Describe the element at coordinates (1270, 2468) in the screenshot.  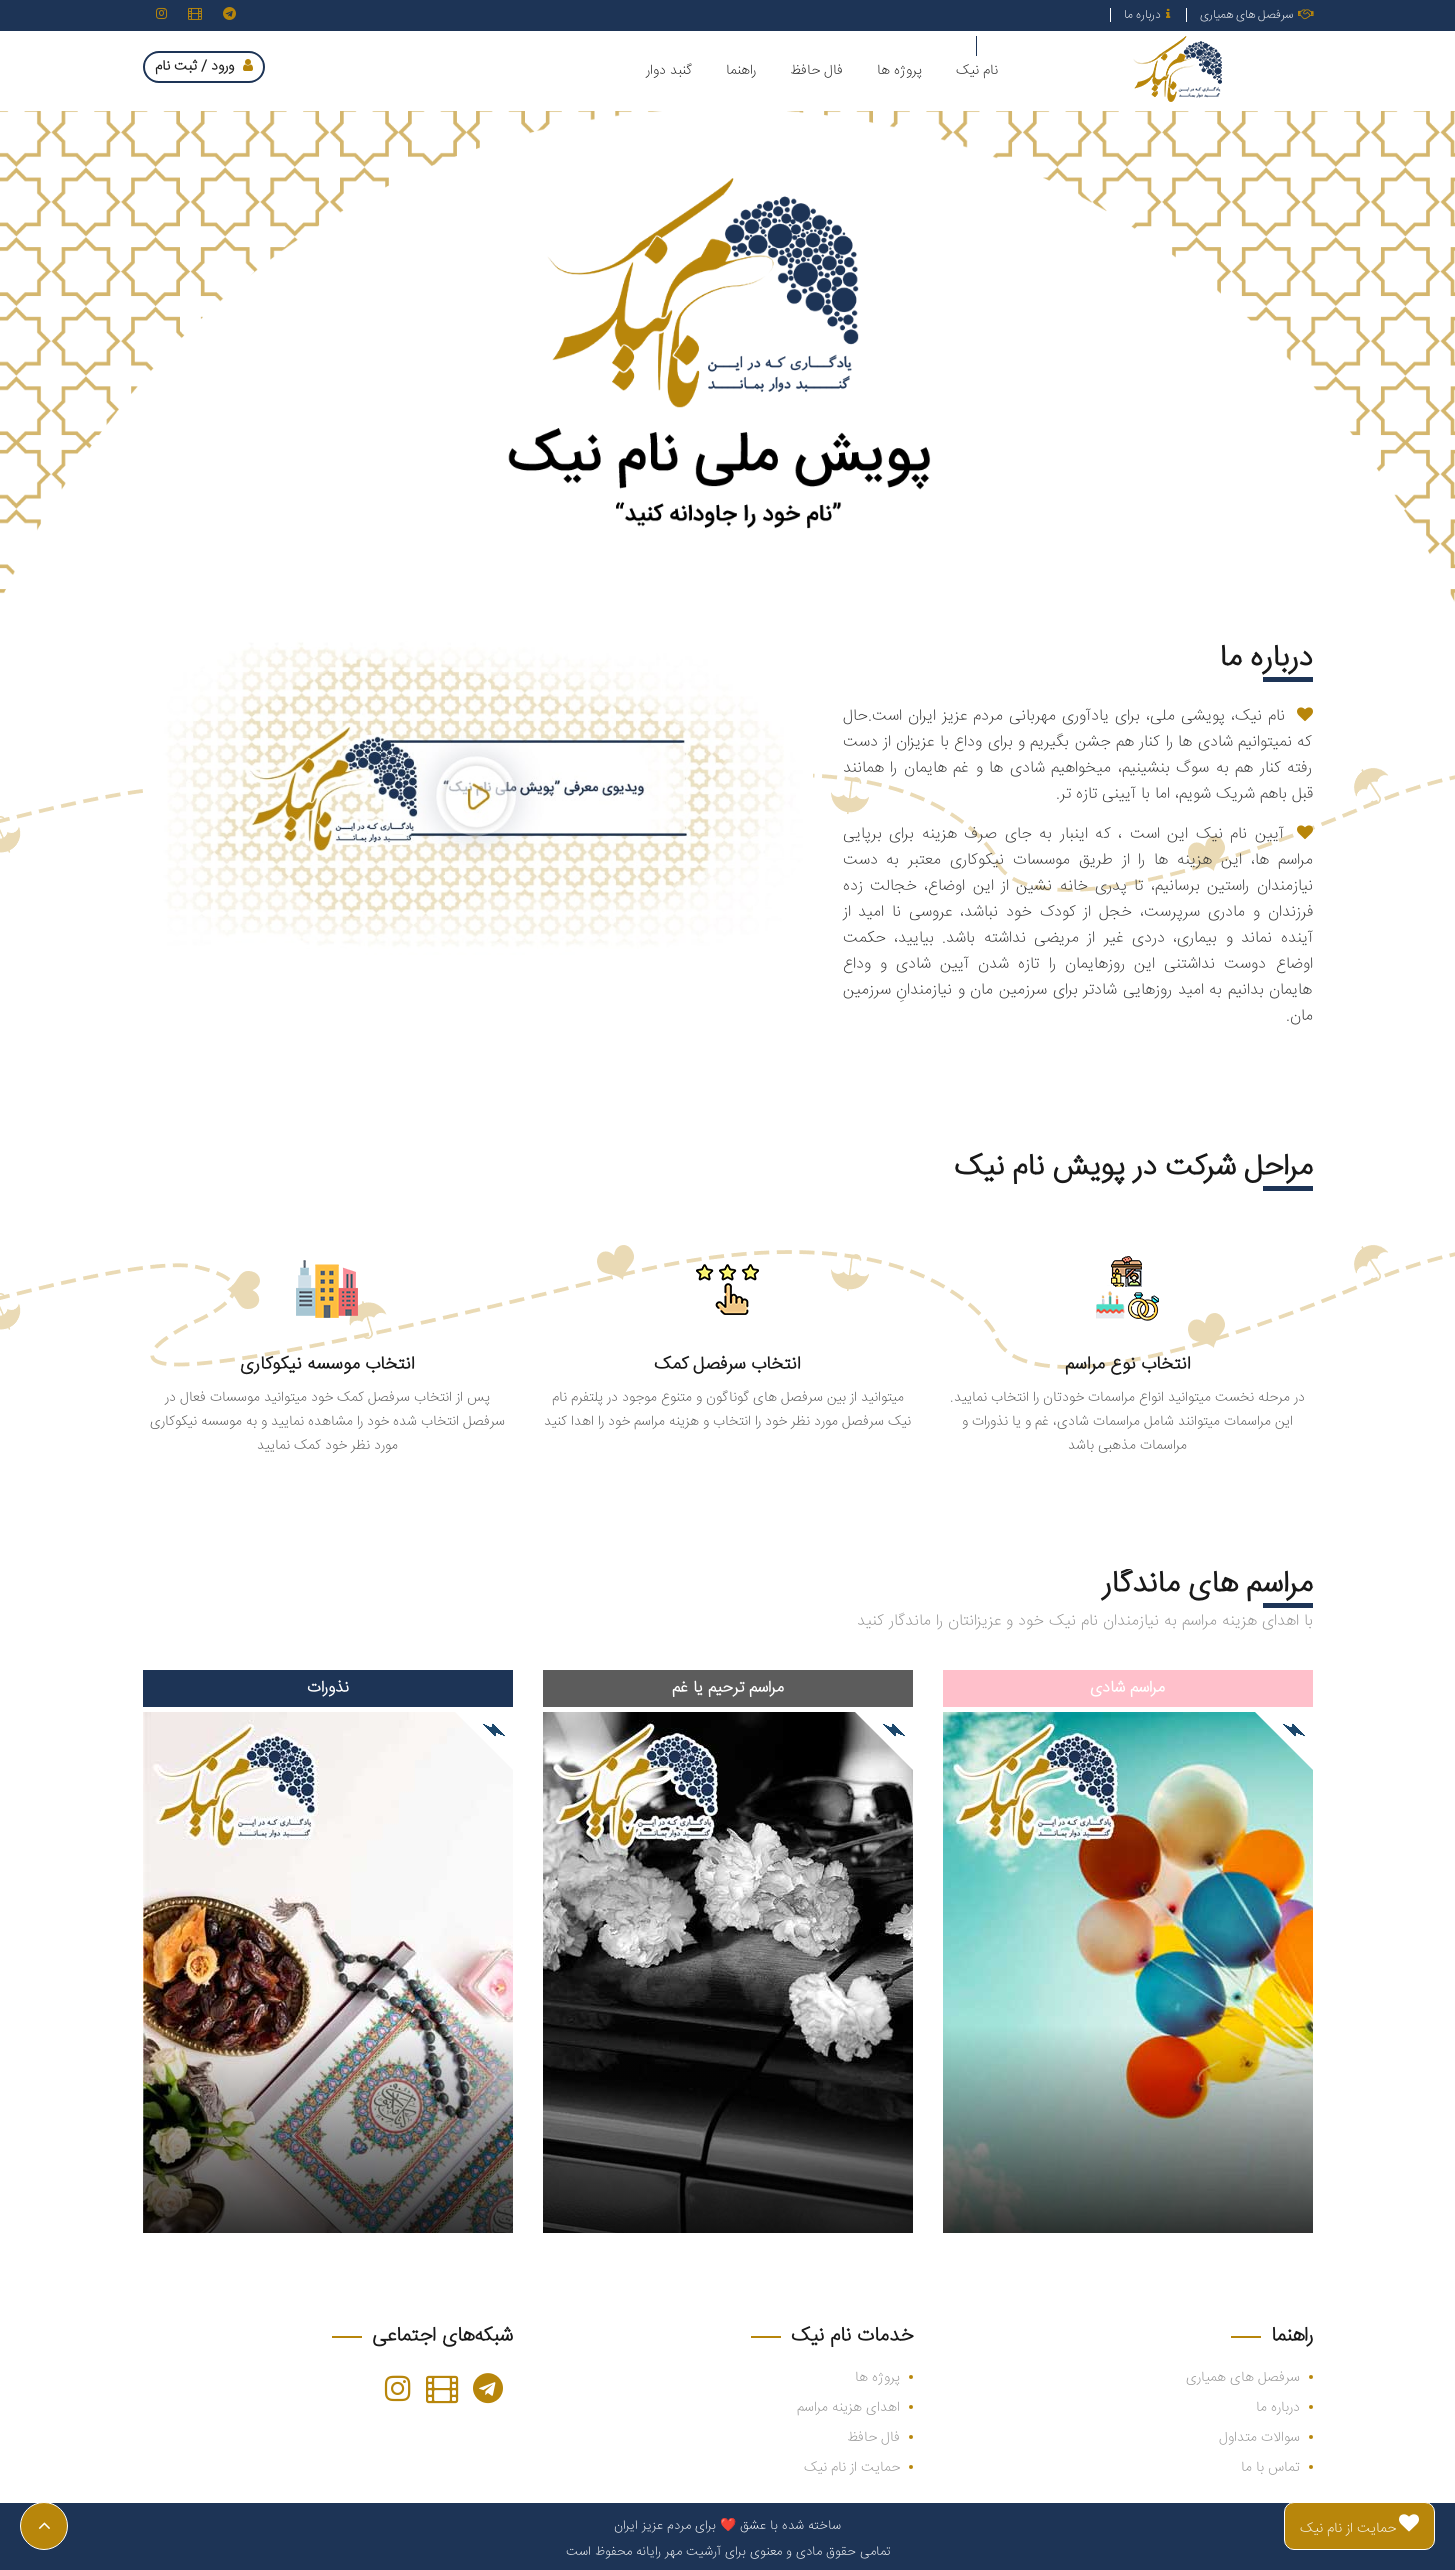
I see `تماس با ما` at that location.